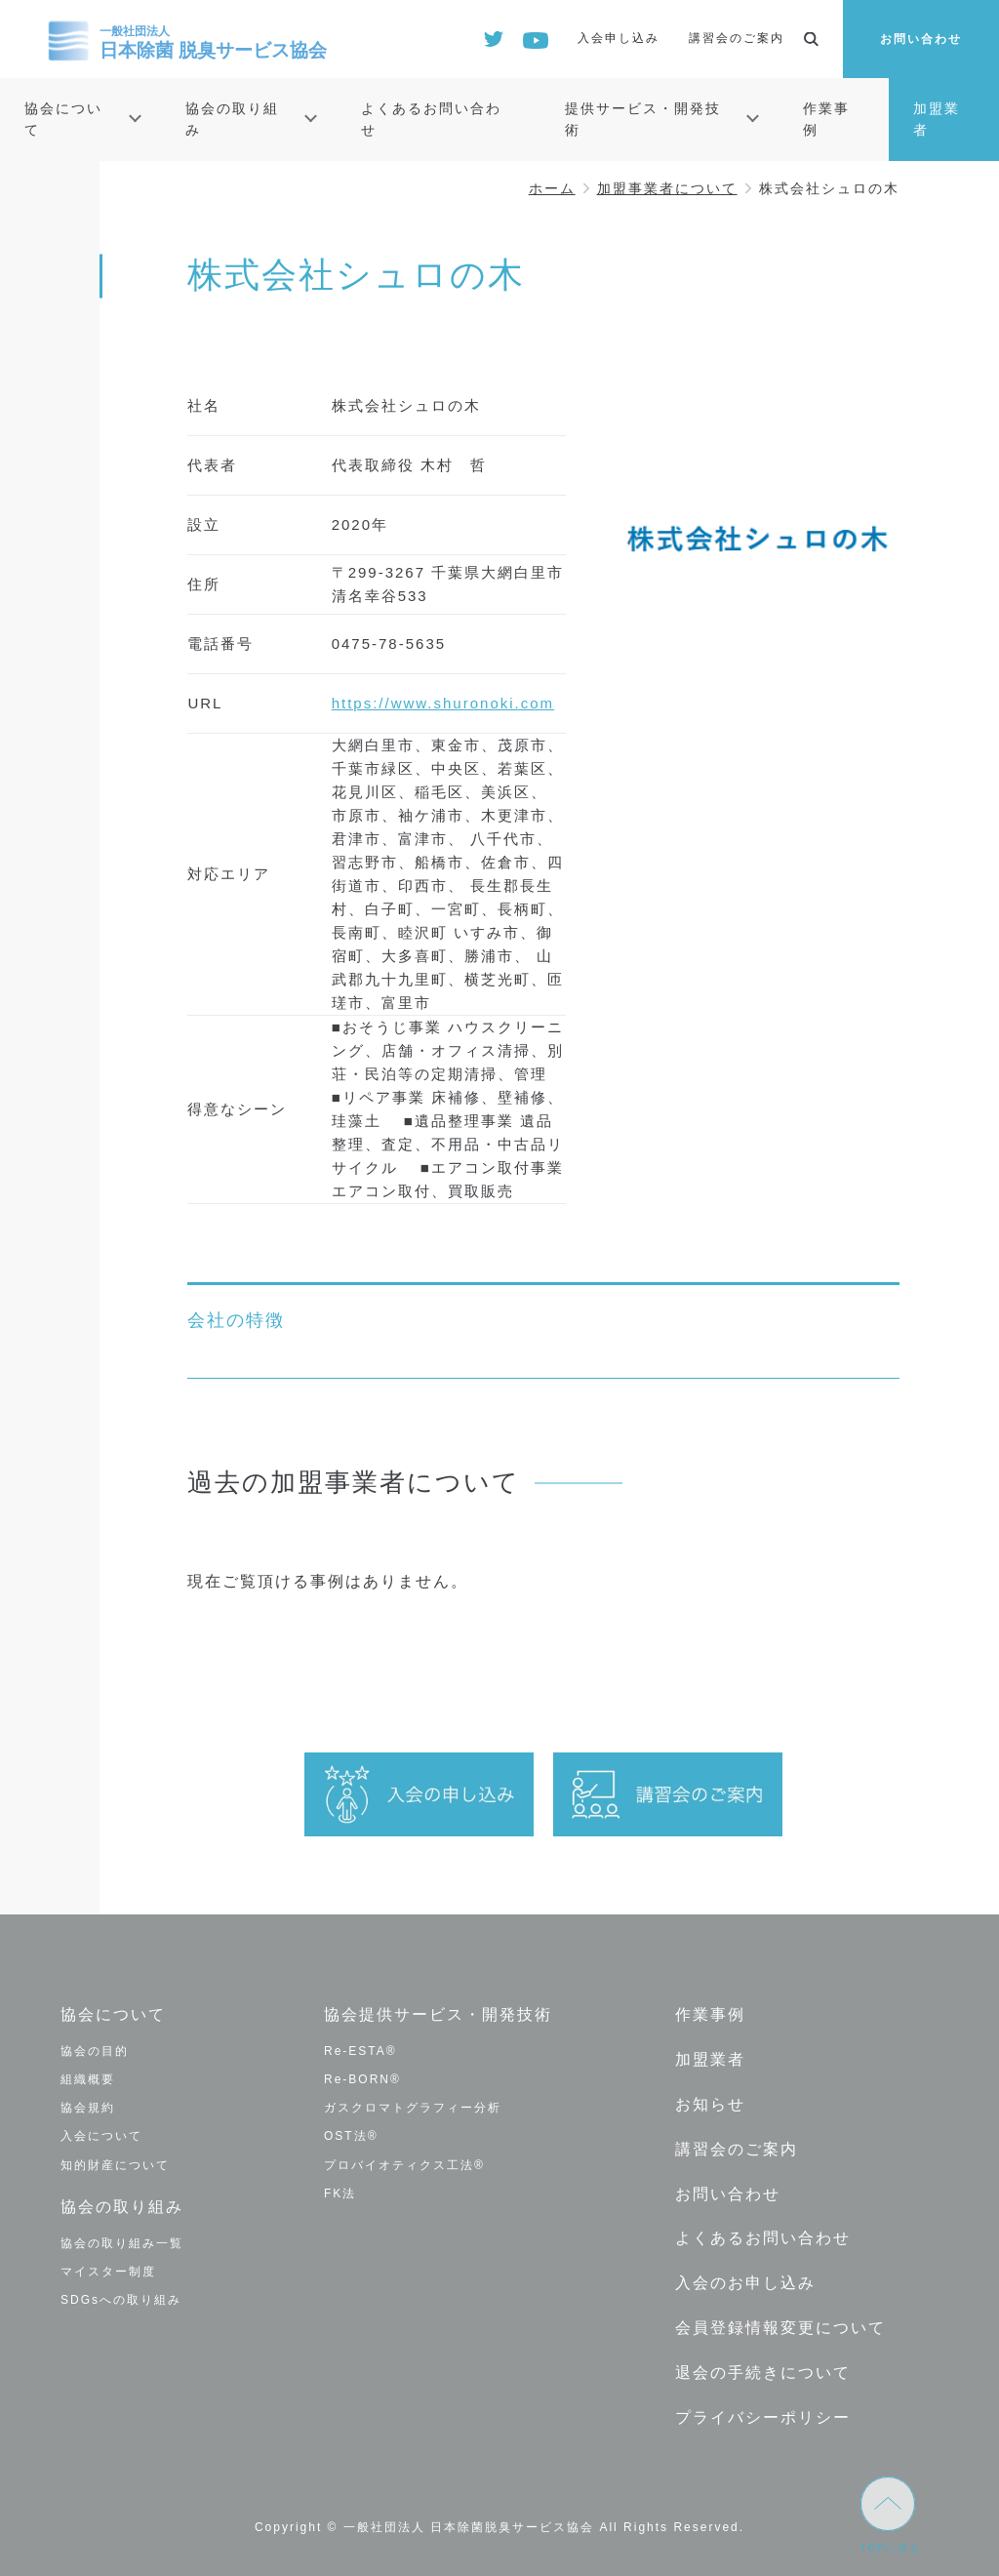 Image resolution: width=999 pixels, height=2576 pixels. I want to click on 協会について, so click(63, 119).